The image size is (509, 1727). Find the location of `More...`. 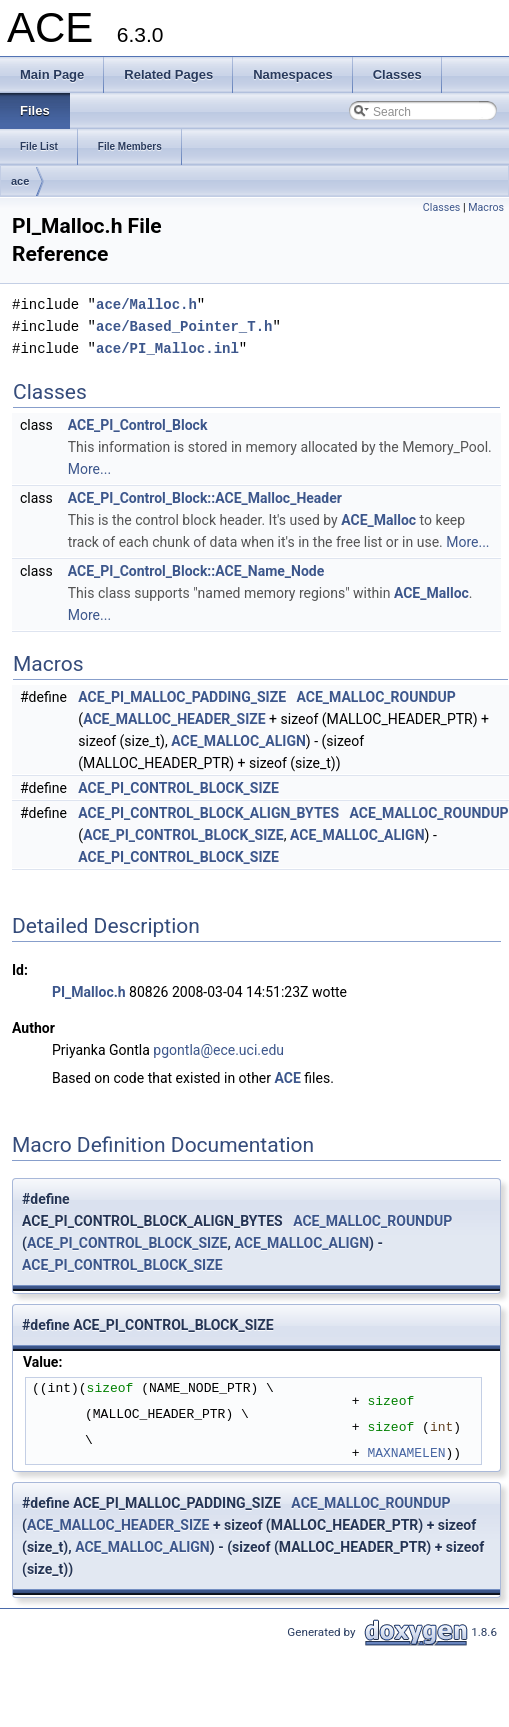

More... is located at coordinates (89, 469).